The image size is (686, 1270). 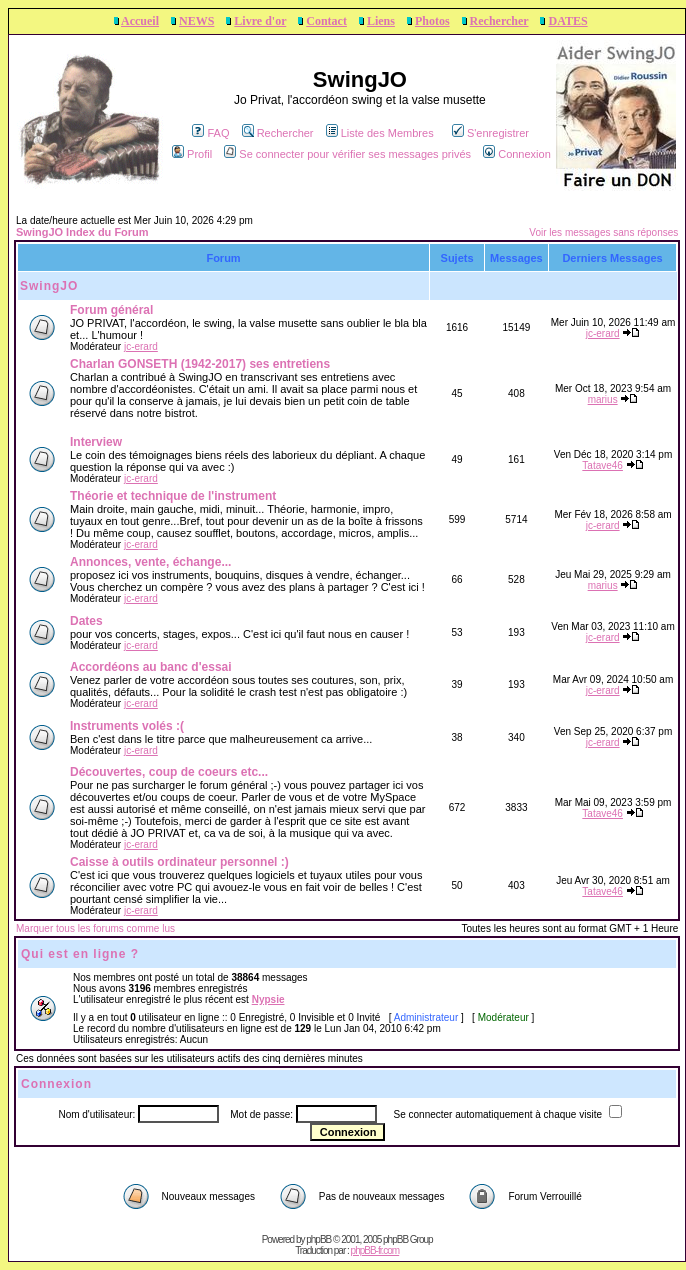 I want to click on marius, so click(x=603, y=399).